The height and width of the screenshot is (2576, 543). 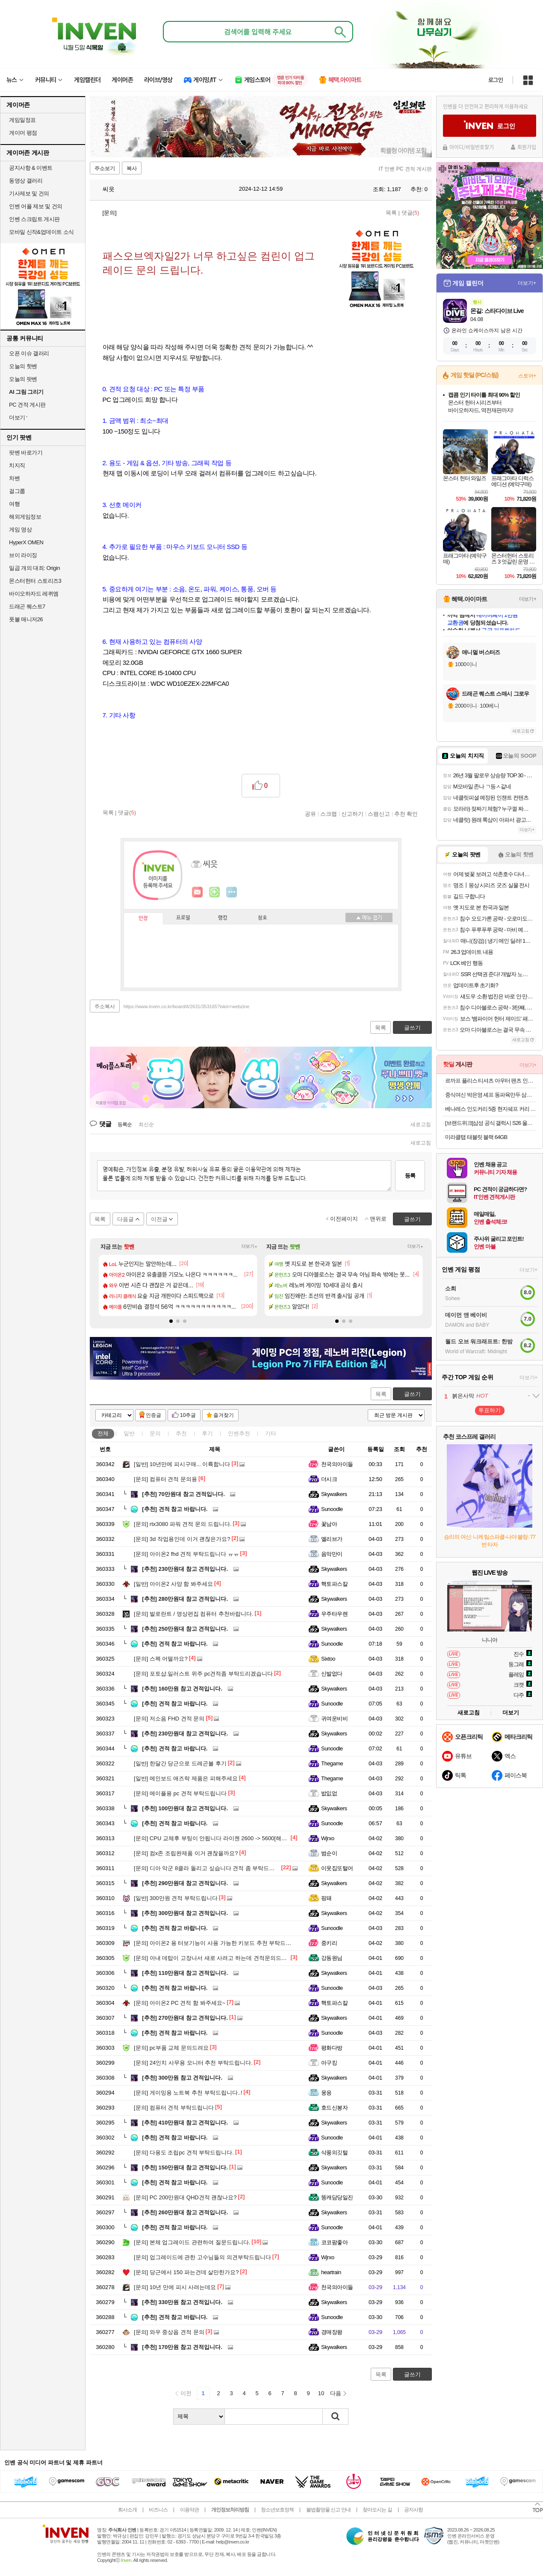 What do you see at coordinates (34, 568) in the screenshot?
I see `일곱 개의 대죄: Origin` at bounding box center [34, 568].